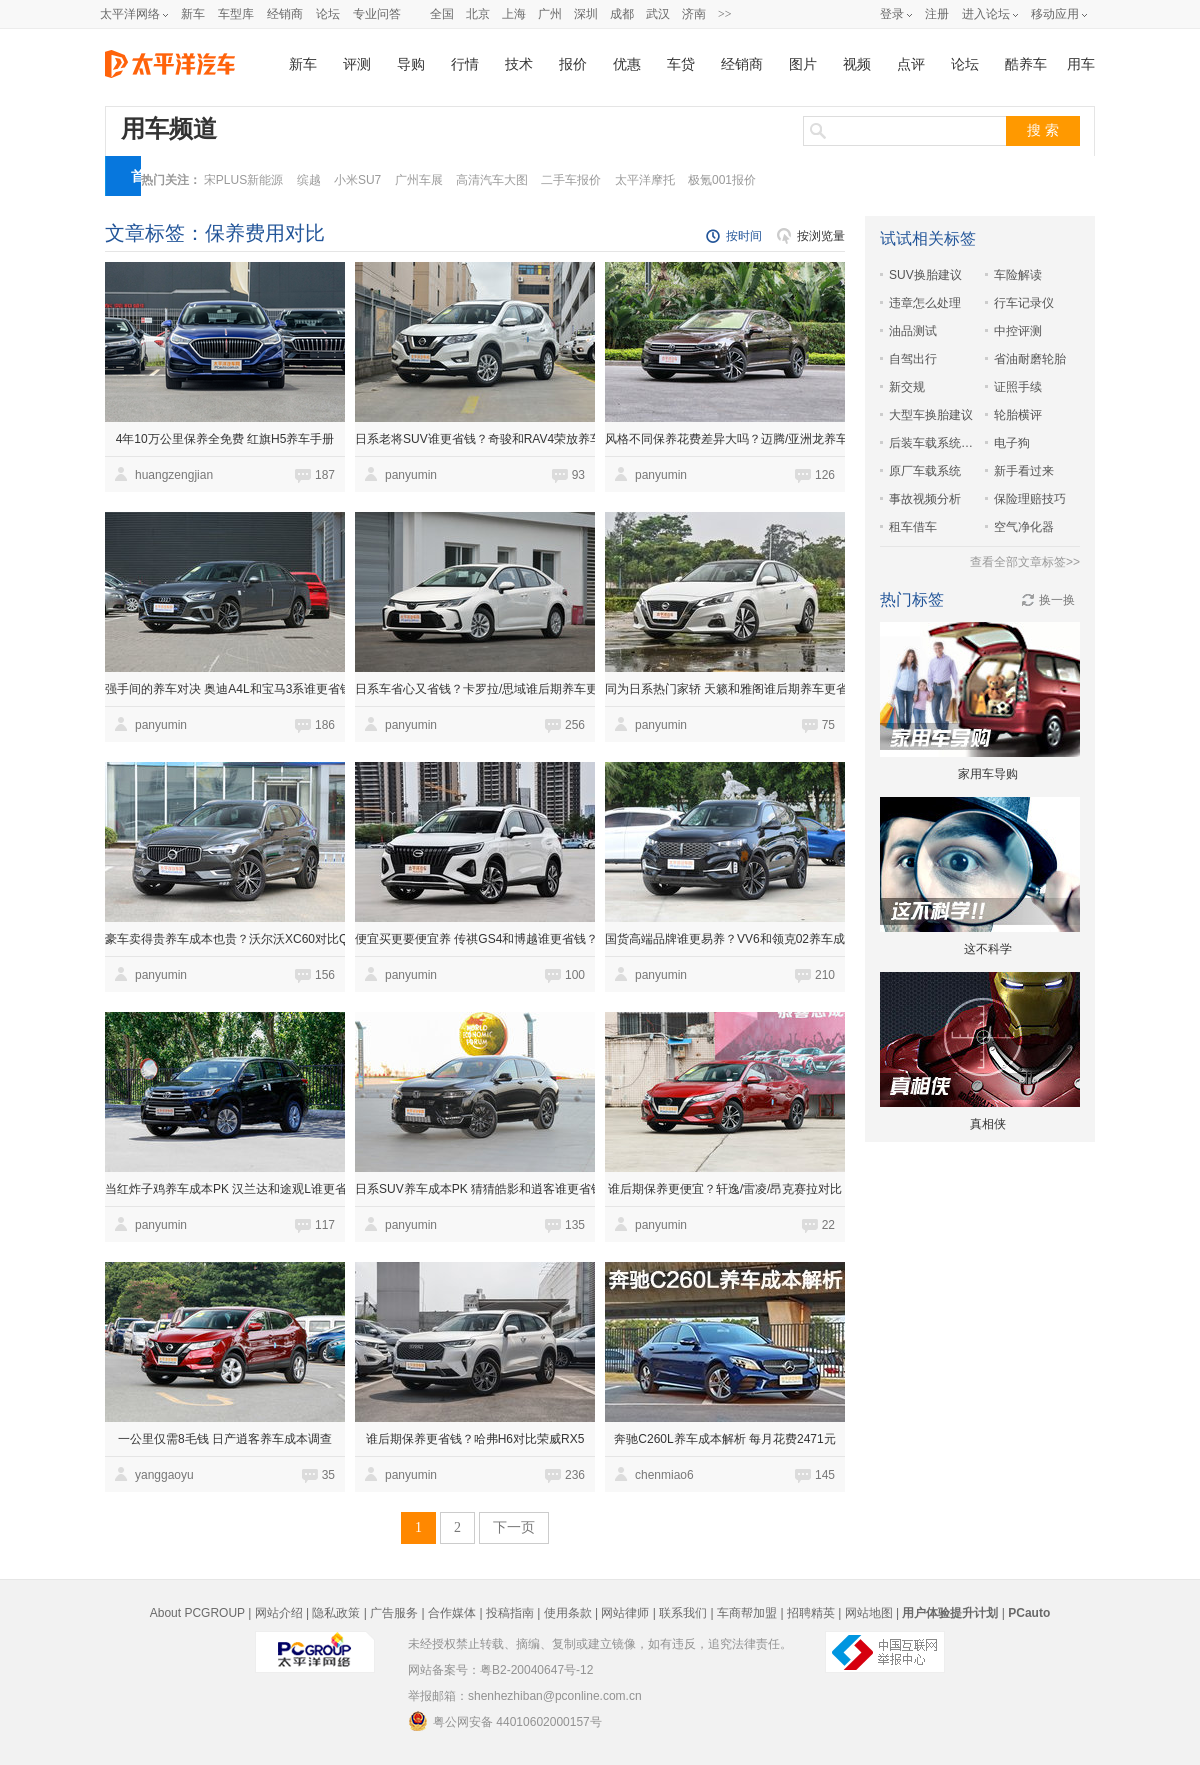 This screenshot has width=1200, height=1765. What do you see at coordinates (1030, 359) in the screenshot?
I see `省油耐磨轮胎` at bounding box center [1030, 359].